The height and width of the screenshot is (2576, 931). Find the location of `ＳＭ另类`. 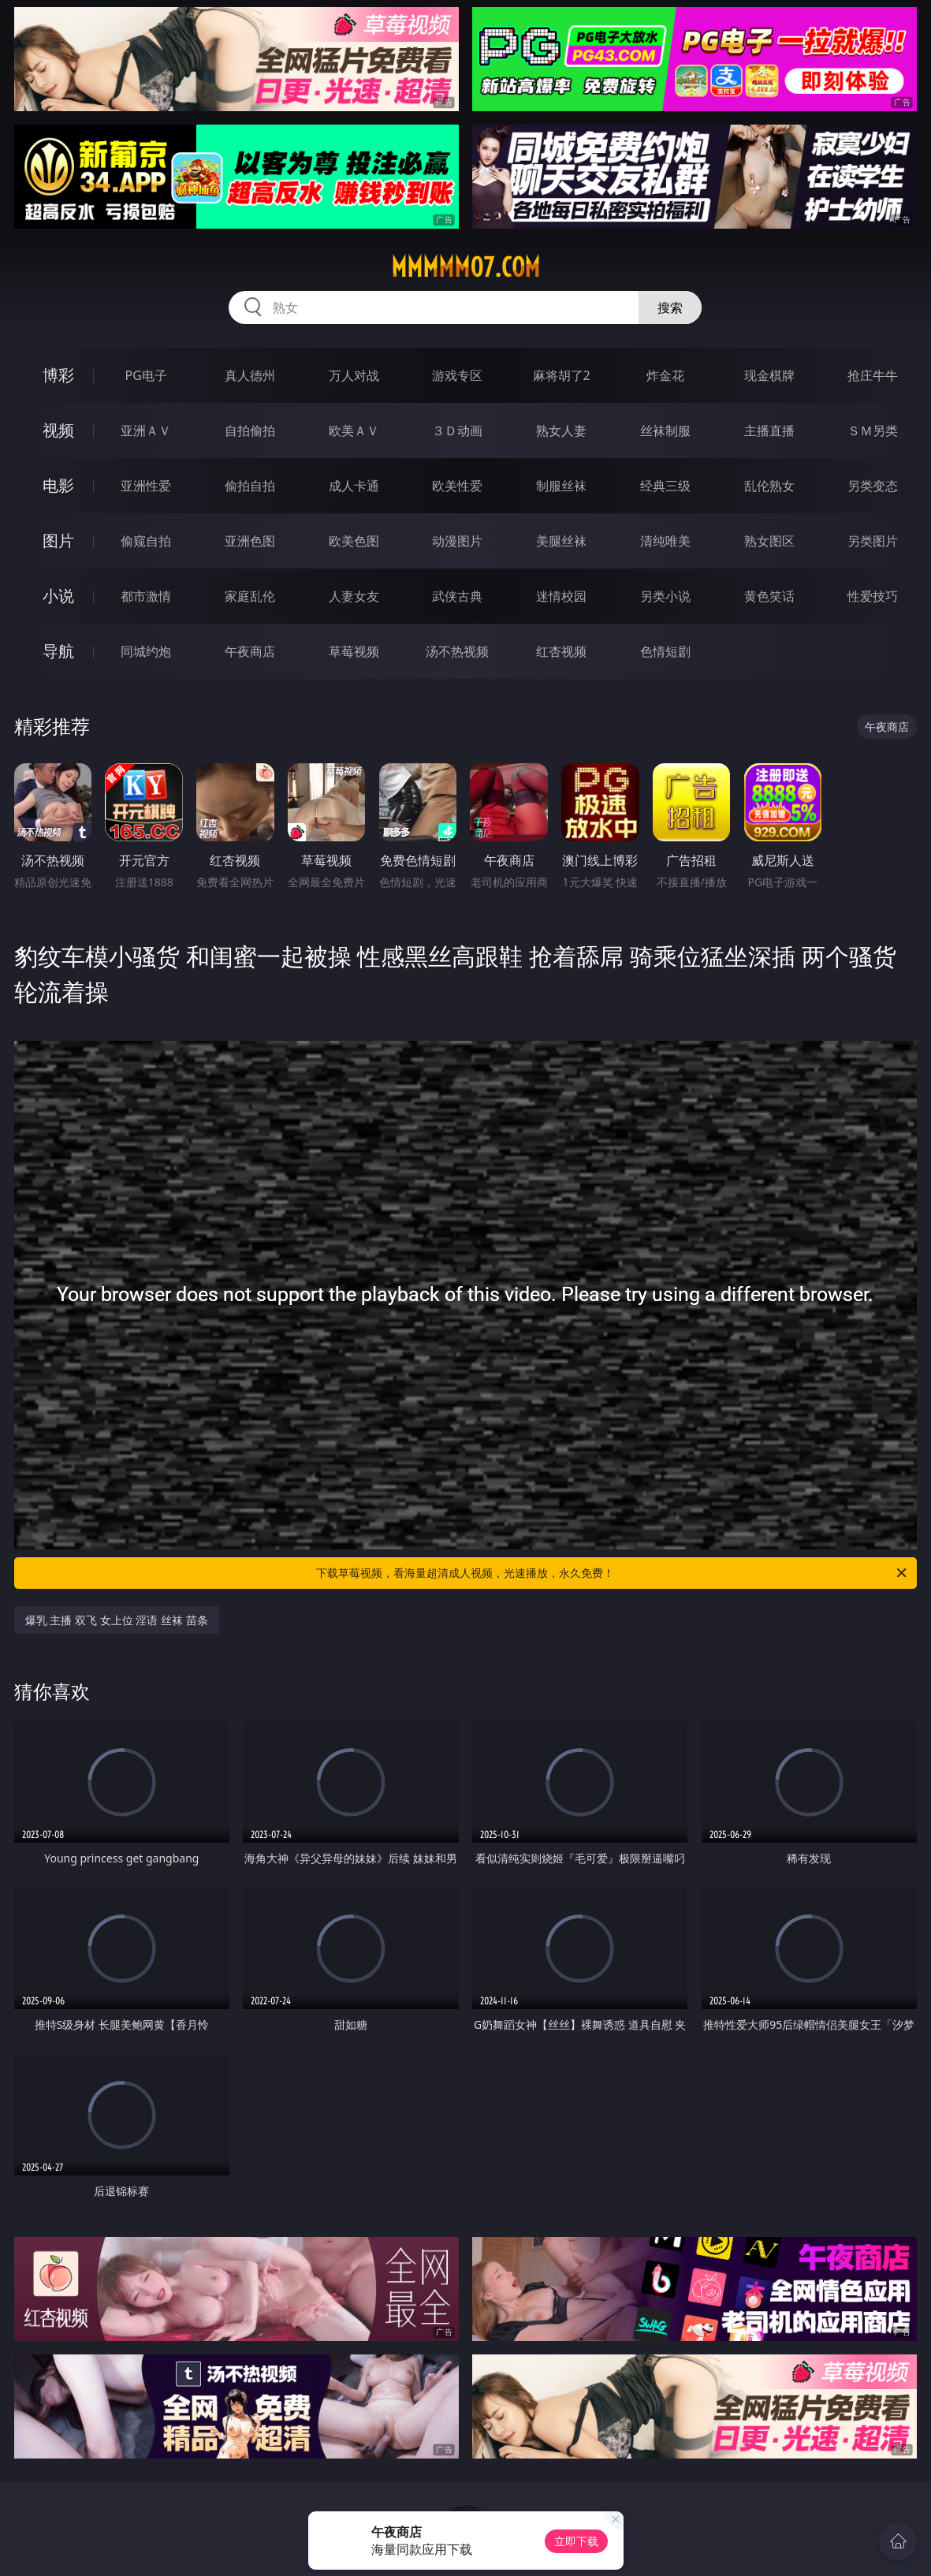

ＳＭ另类 is located at coordinates (872, 430).